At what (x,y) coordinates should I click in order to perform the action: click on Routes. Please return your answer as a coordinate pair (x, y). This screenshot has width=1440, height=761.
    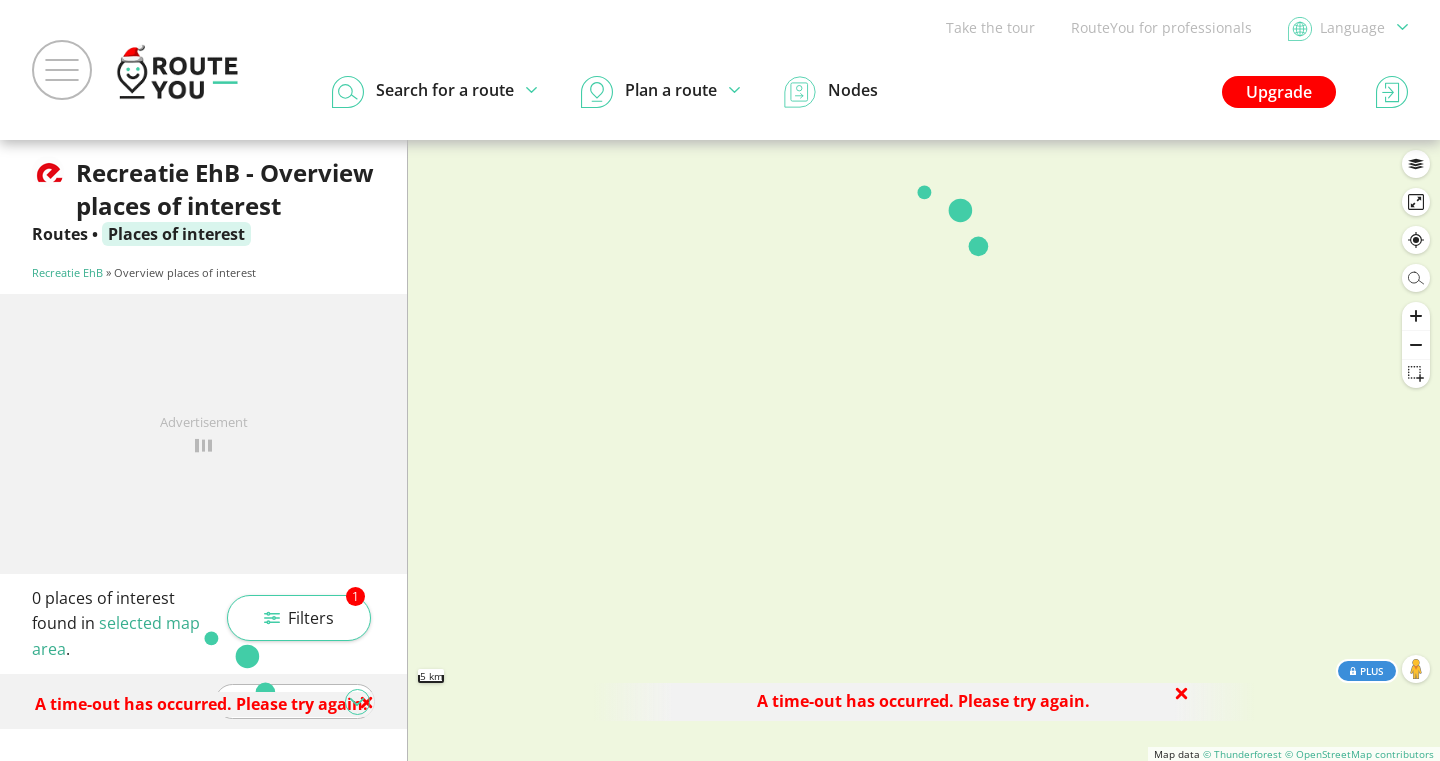
    Looking at the image, I should click on (60, 234).